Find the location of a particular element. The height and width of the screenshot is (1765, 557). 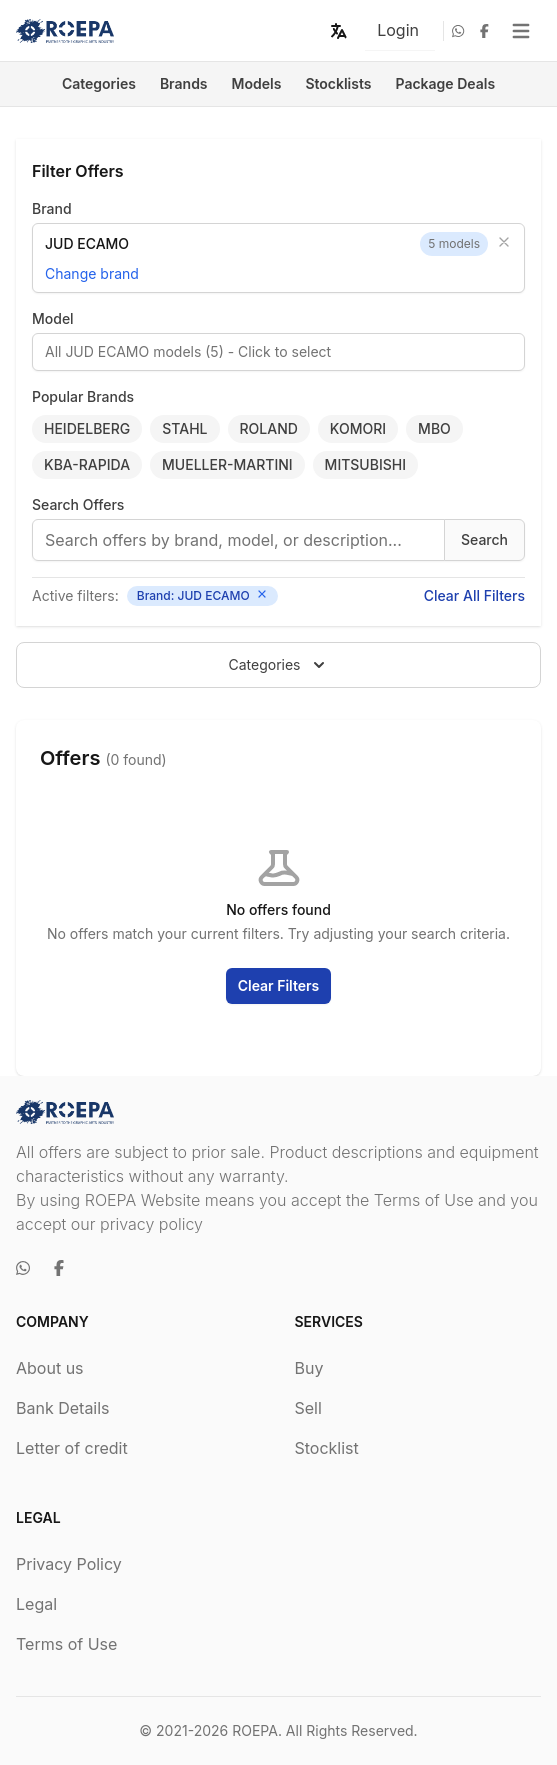

HEIDELBERG is located at coordinates (87, 428).